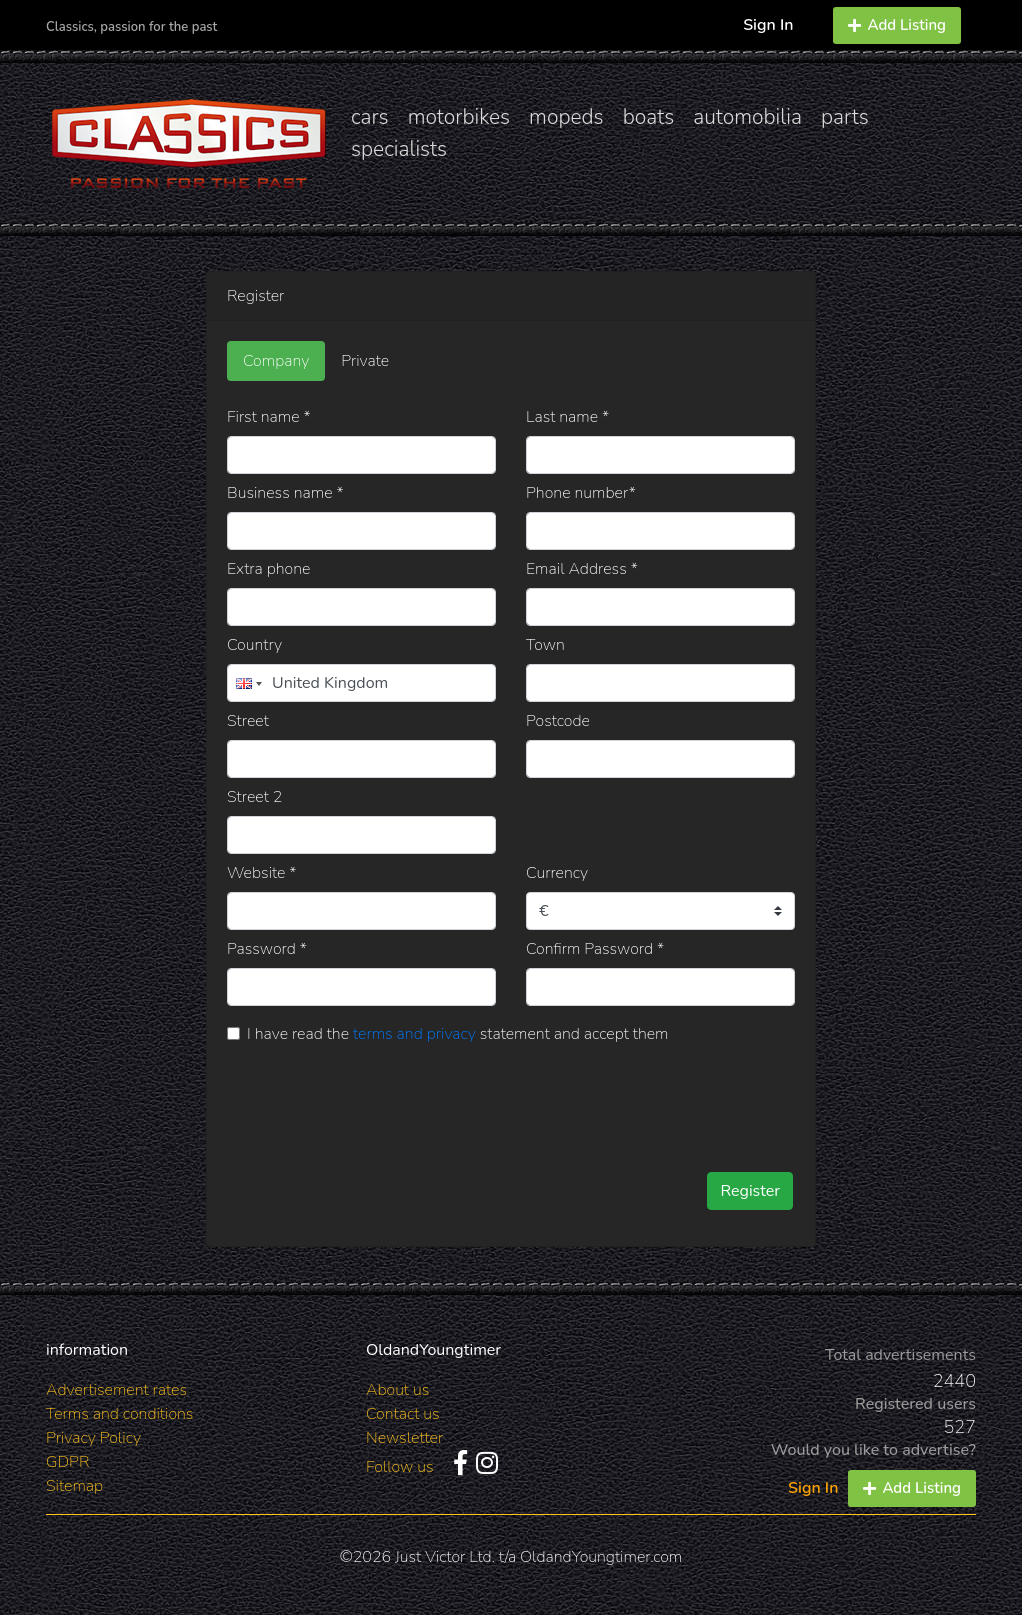 This screenshot has width=1022, height=1615. I want to click on Website *, so click(262, 873).